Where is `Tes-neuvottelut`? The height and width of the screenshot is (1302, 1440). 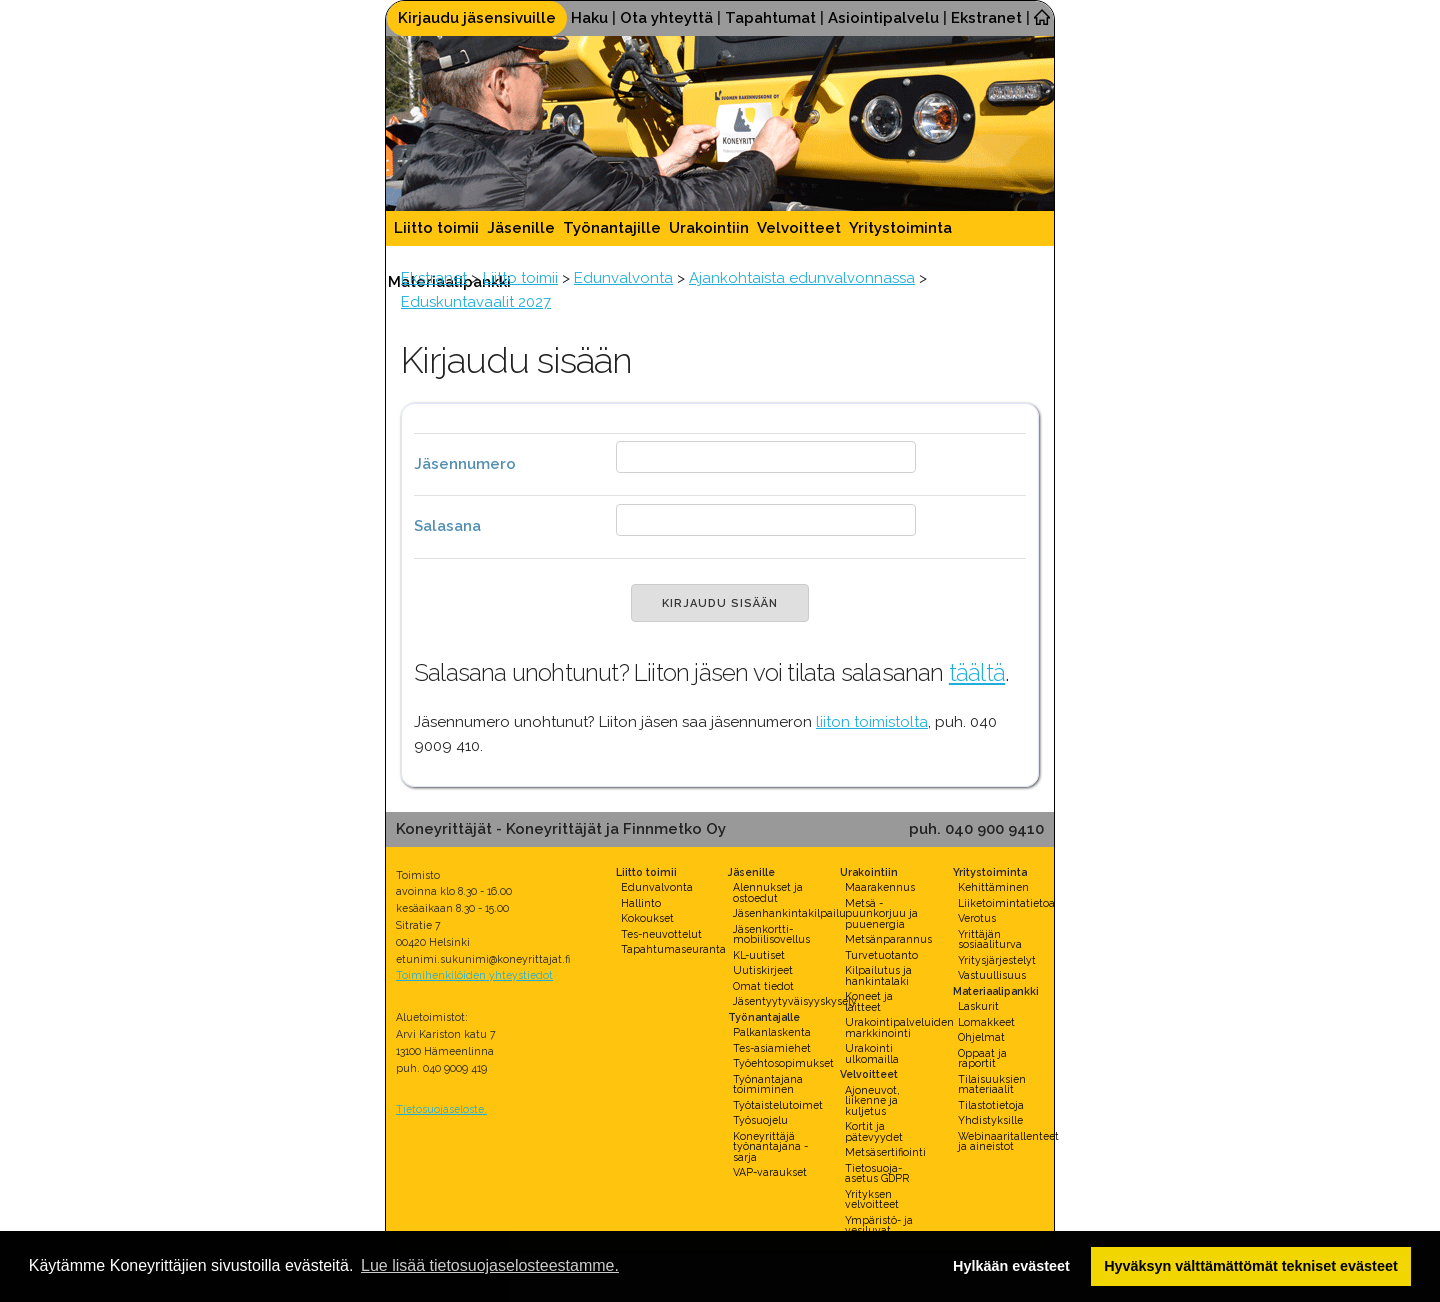
Tes-neuvottelut is located at coordinates (661, 934).